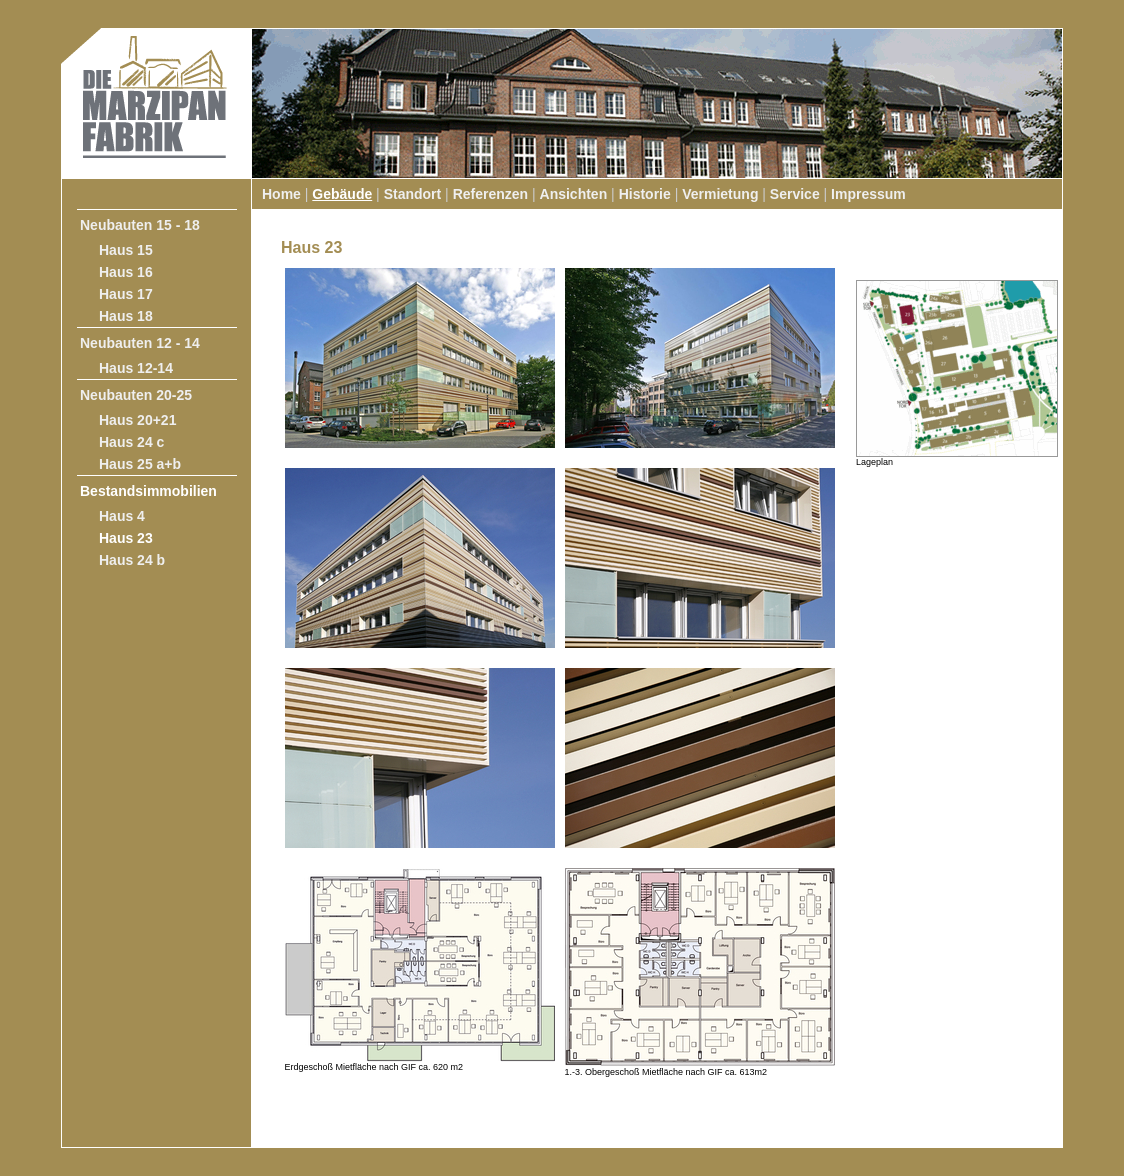  Describe the element at coordinates (126, 538) in the screenshot. I see `Haus 23` at that location.